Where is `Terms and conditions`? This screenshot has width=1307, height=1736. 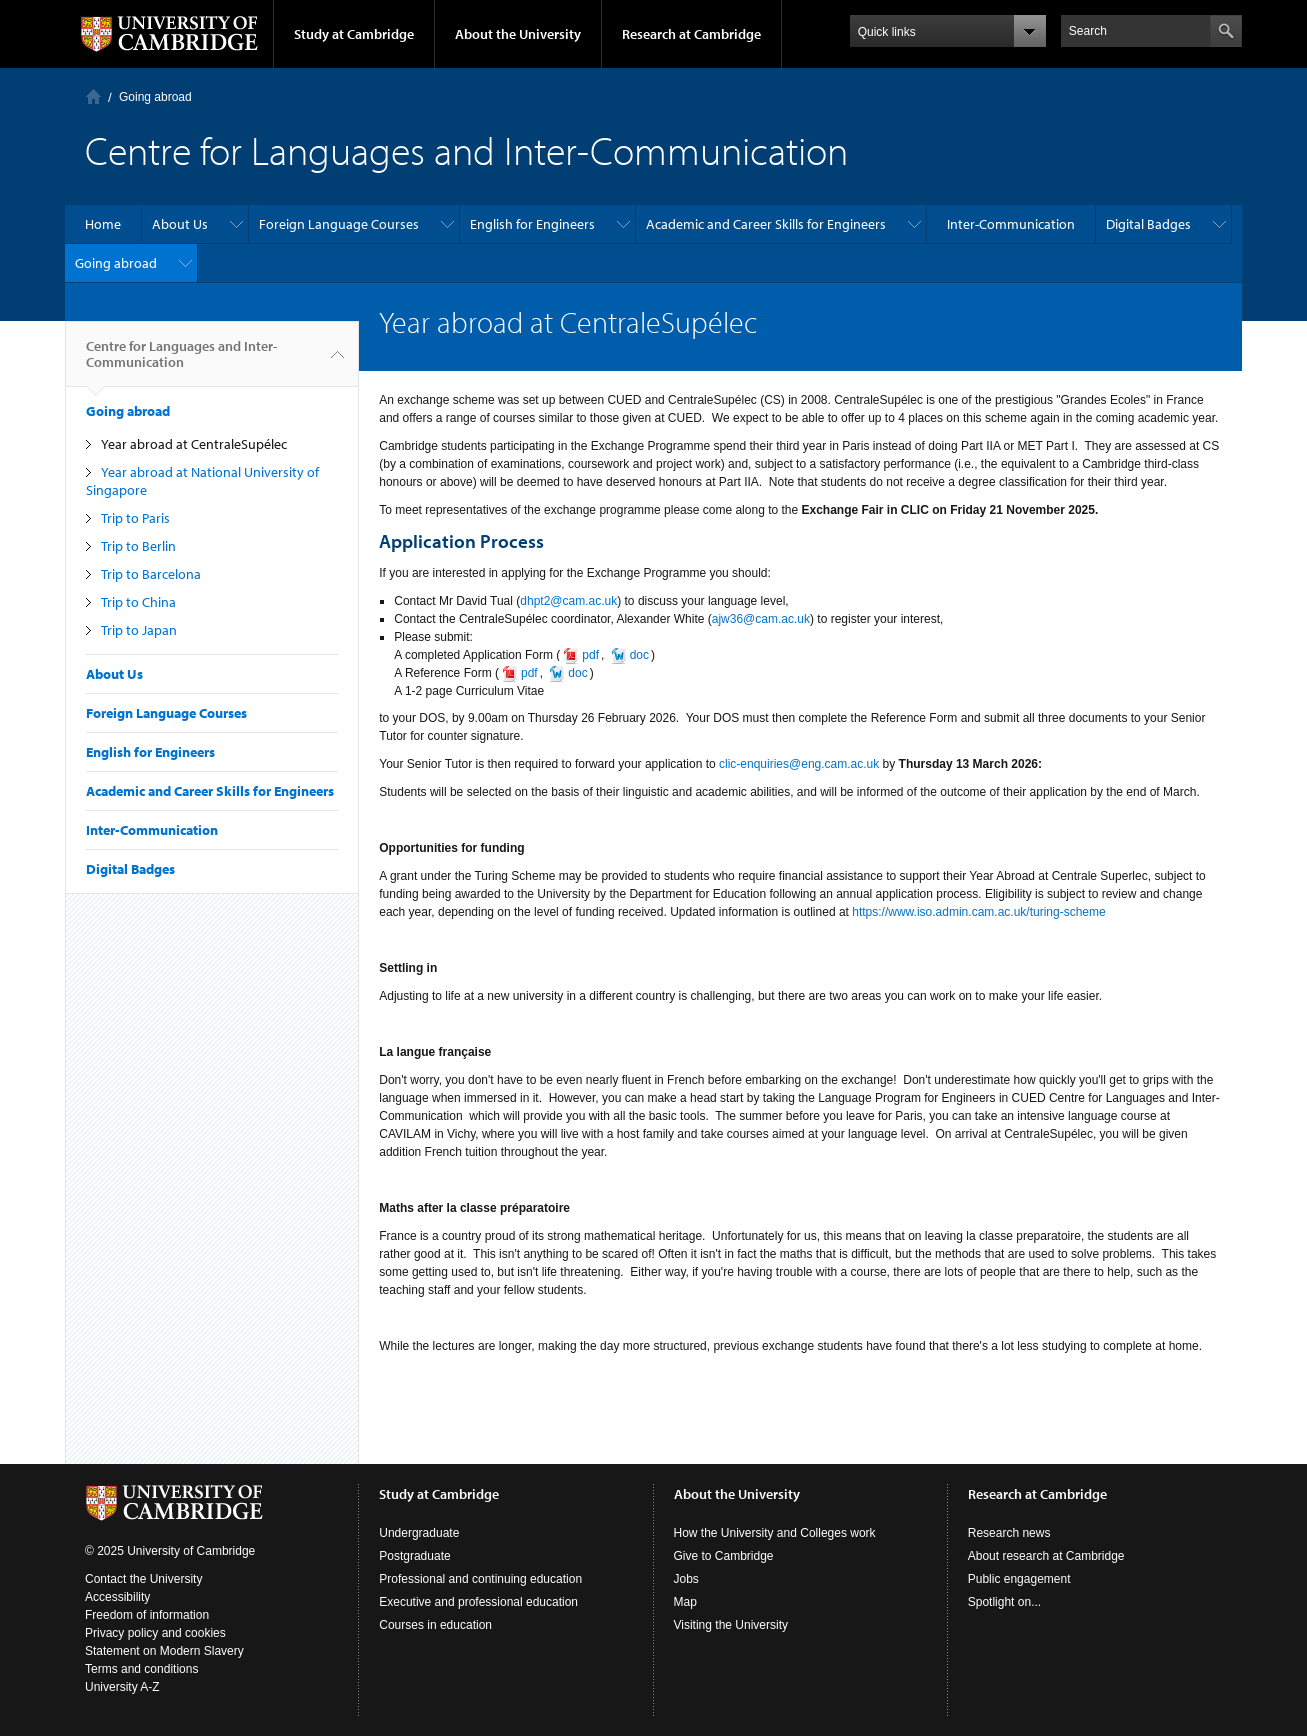
Terms and conditions is located at coordinates (141, 1669).